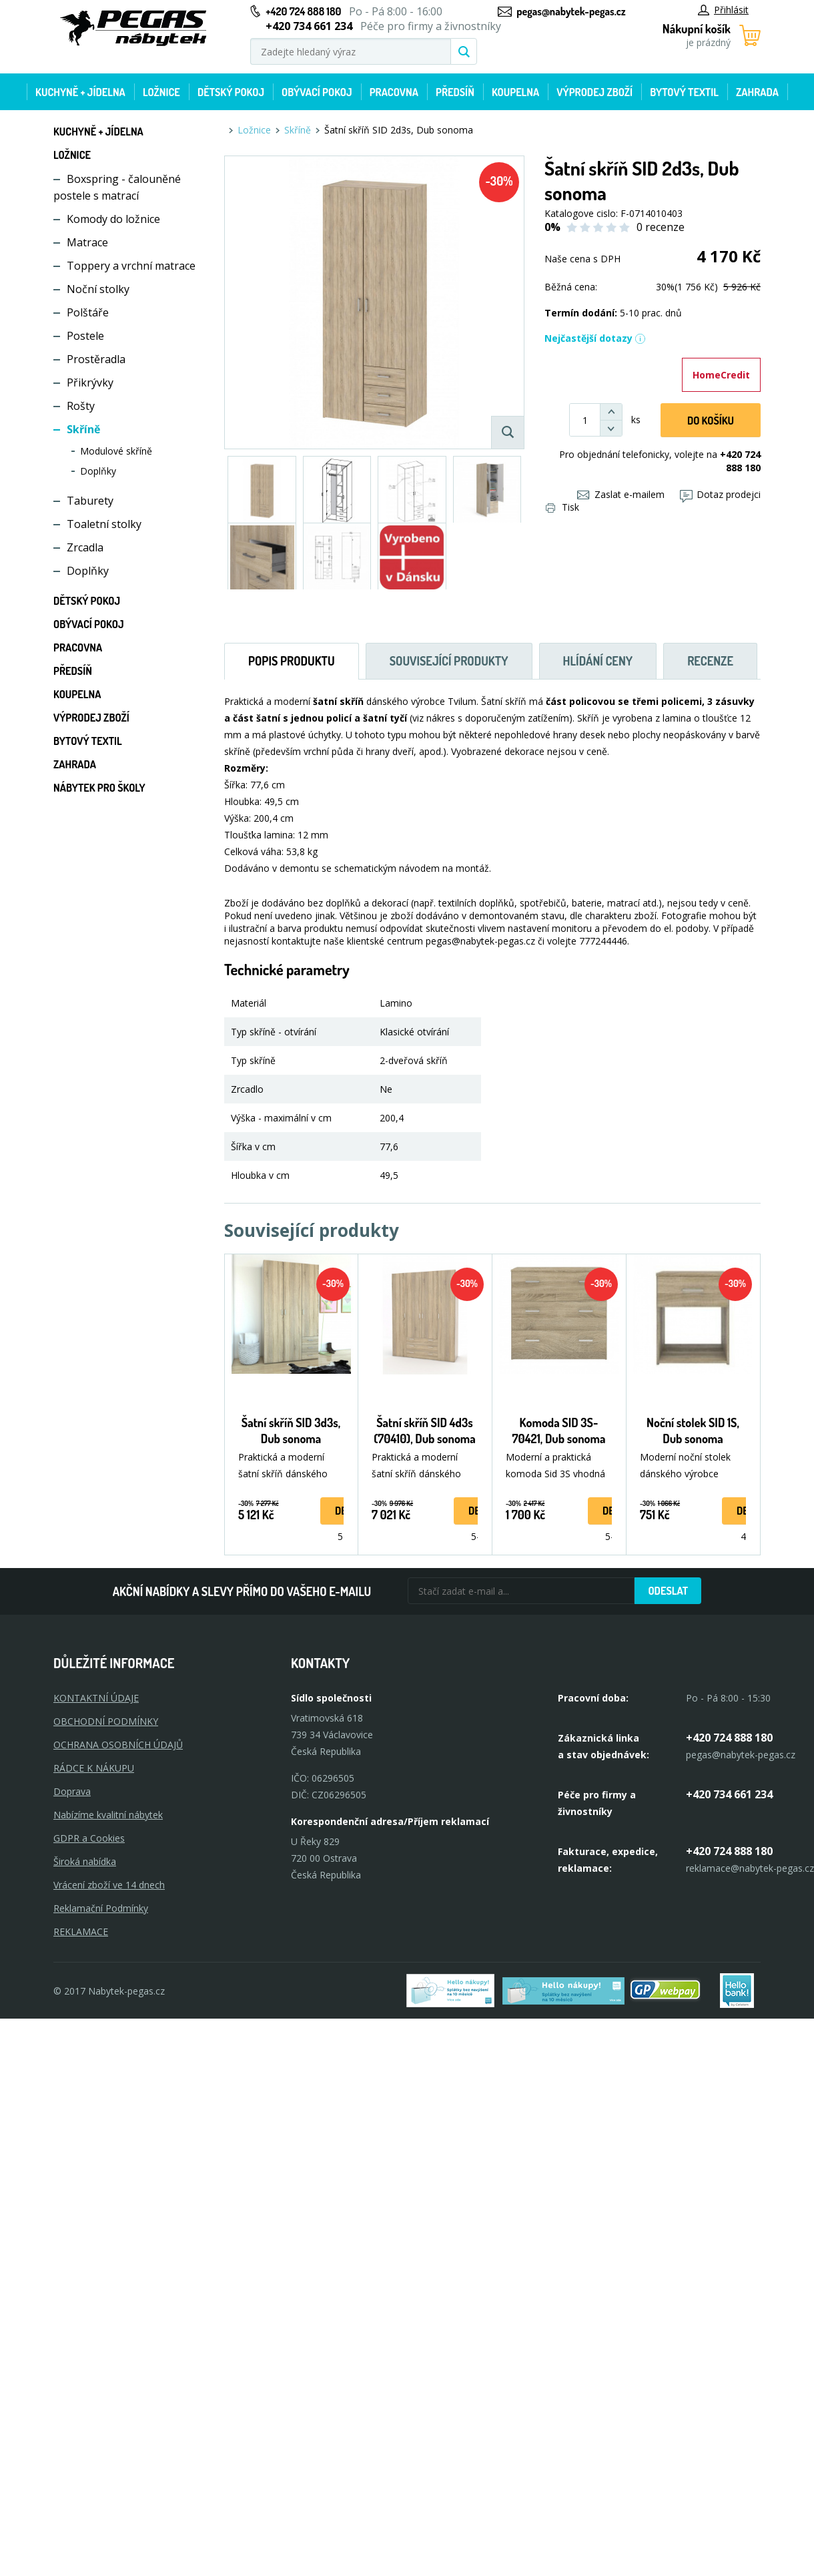 The width and height of the screenshot is (814, 2576). I want to click on Toaletní stolky, so click(104, 524).